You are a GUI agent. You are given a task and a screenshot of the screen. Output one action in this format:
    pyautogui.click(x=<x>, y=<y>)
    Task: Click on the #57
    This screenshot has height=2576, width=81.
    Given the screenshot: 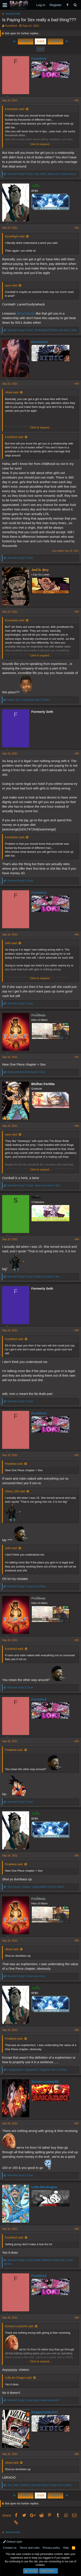 What is the action you would take?
    pyautogui.click(x=77, y=2123)
    